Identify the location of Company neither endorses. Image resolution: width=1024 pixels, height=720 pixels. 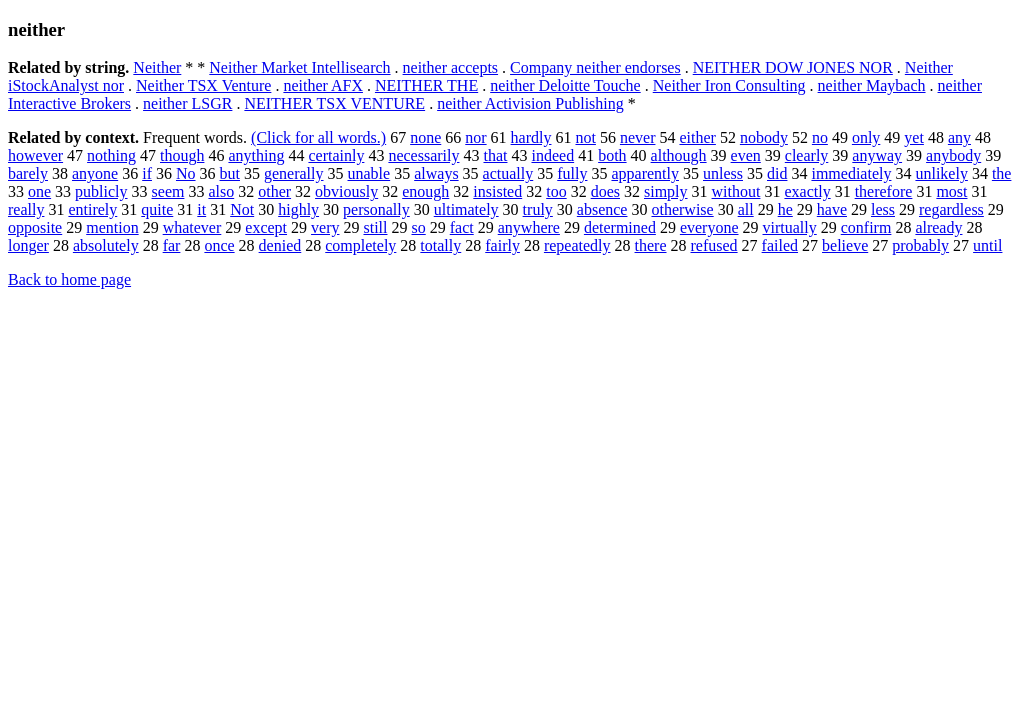
(595, 67).